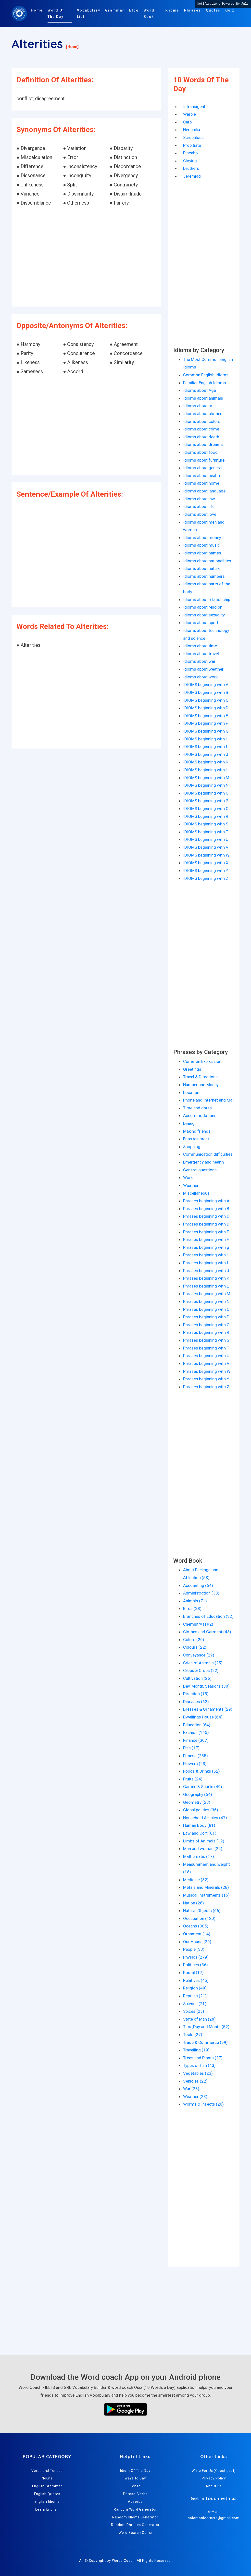 This screenshot has height=2576, width=251. What do you see at coordinates (37, 10) in the screenshot?
I see `Home` at bounding box center [37, 10].